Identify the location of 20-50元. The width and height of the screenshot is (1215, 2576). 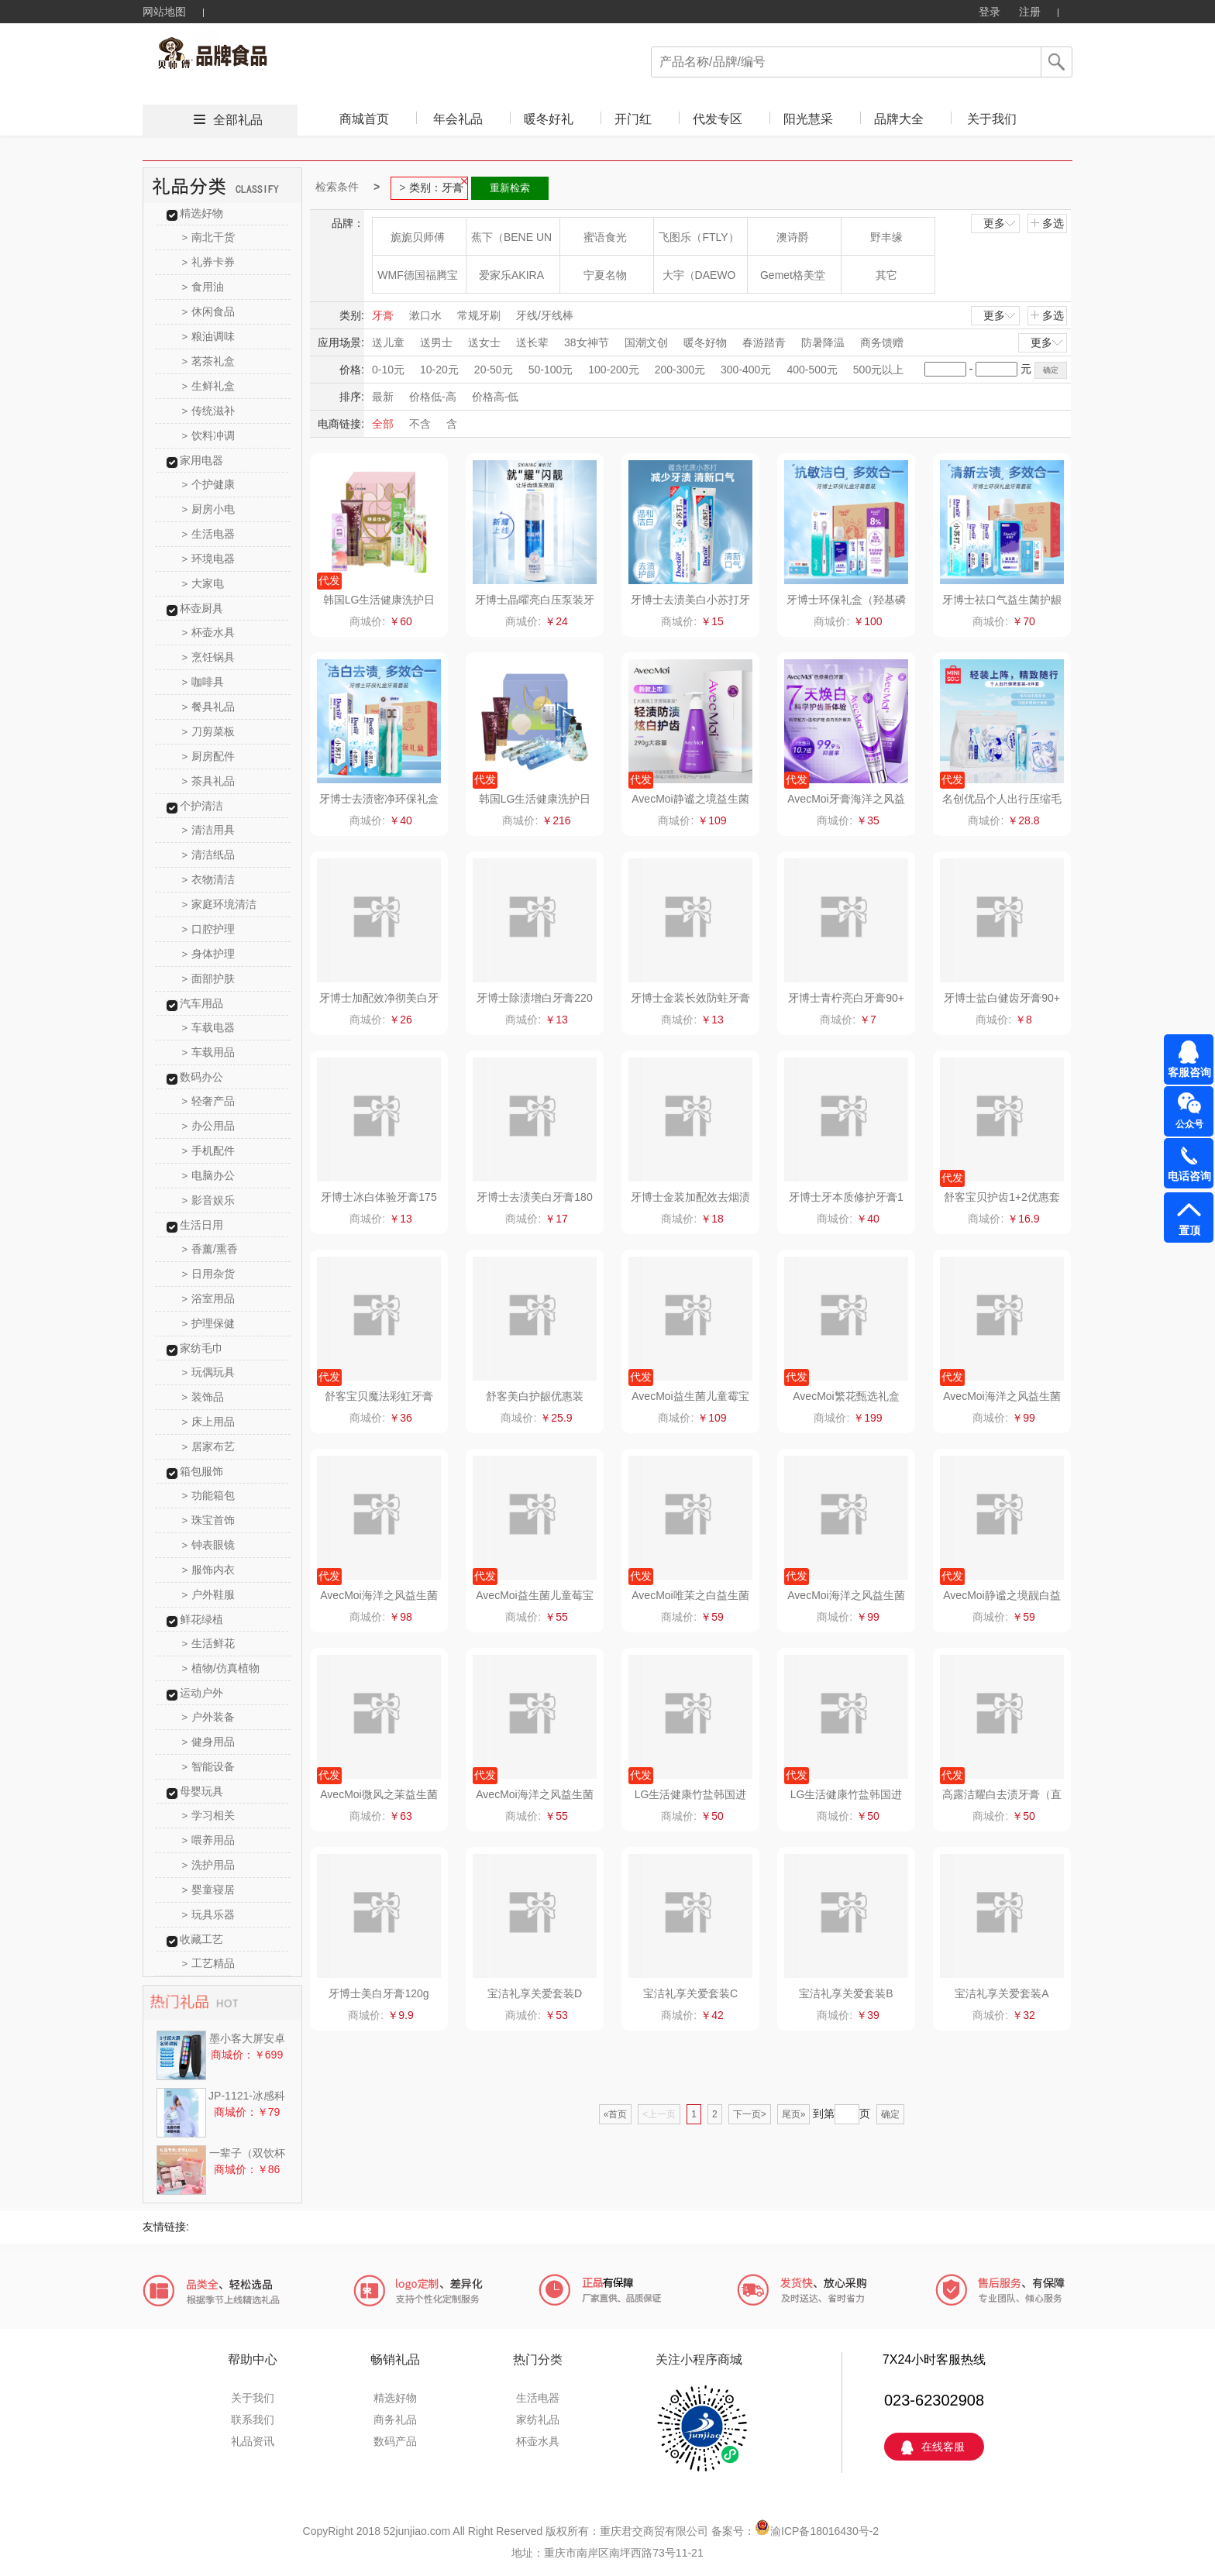
(493, 369).